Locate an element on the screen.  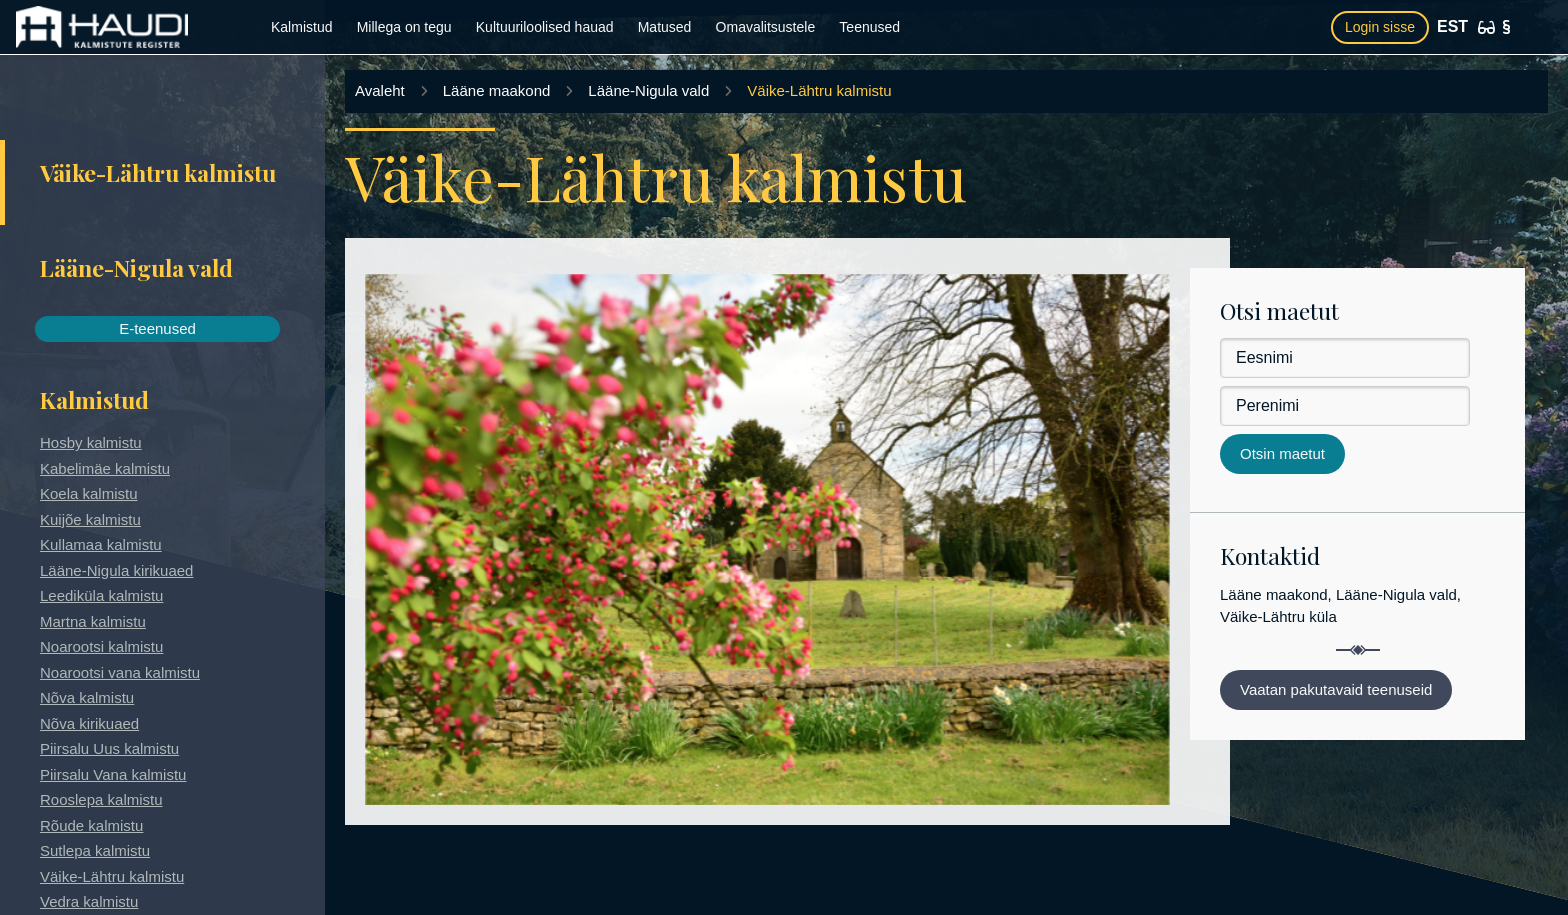
Kullamaa kalmistu is located at coordinates (101, 544).